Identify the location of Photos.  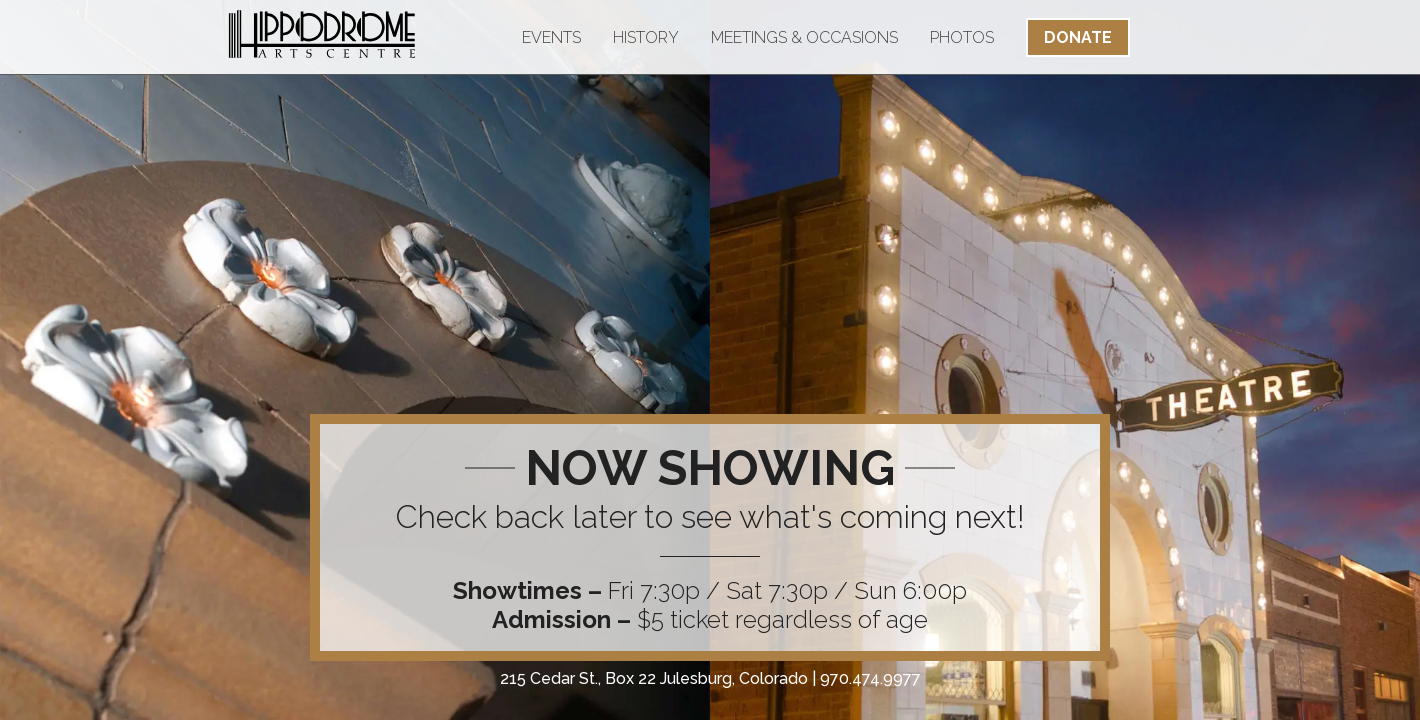
(962, 37).